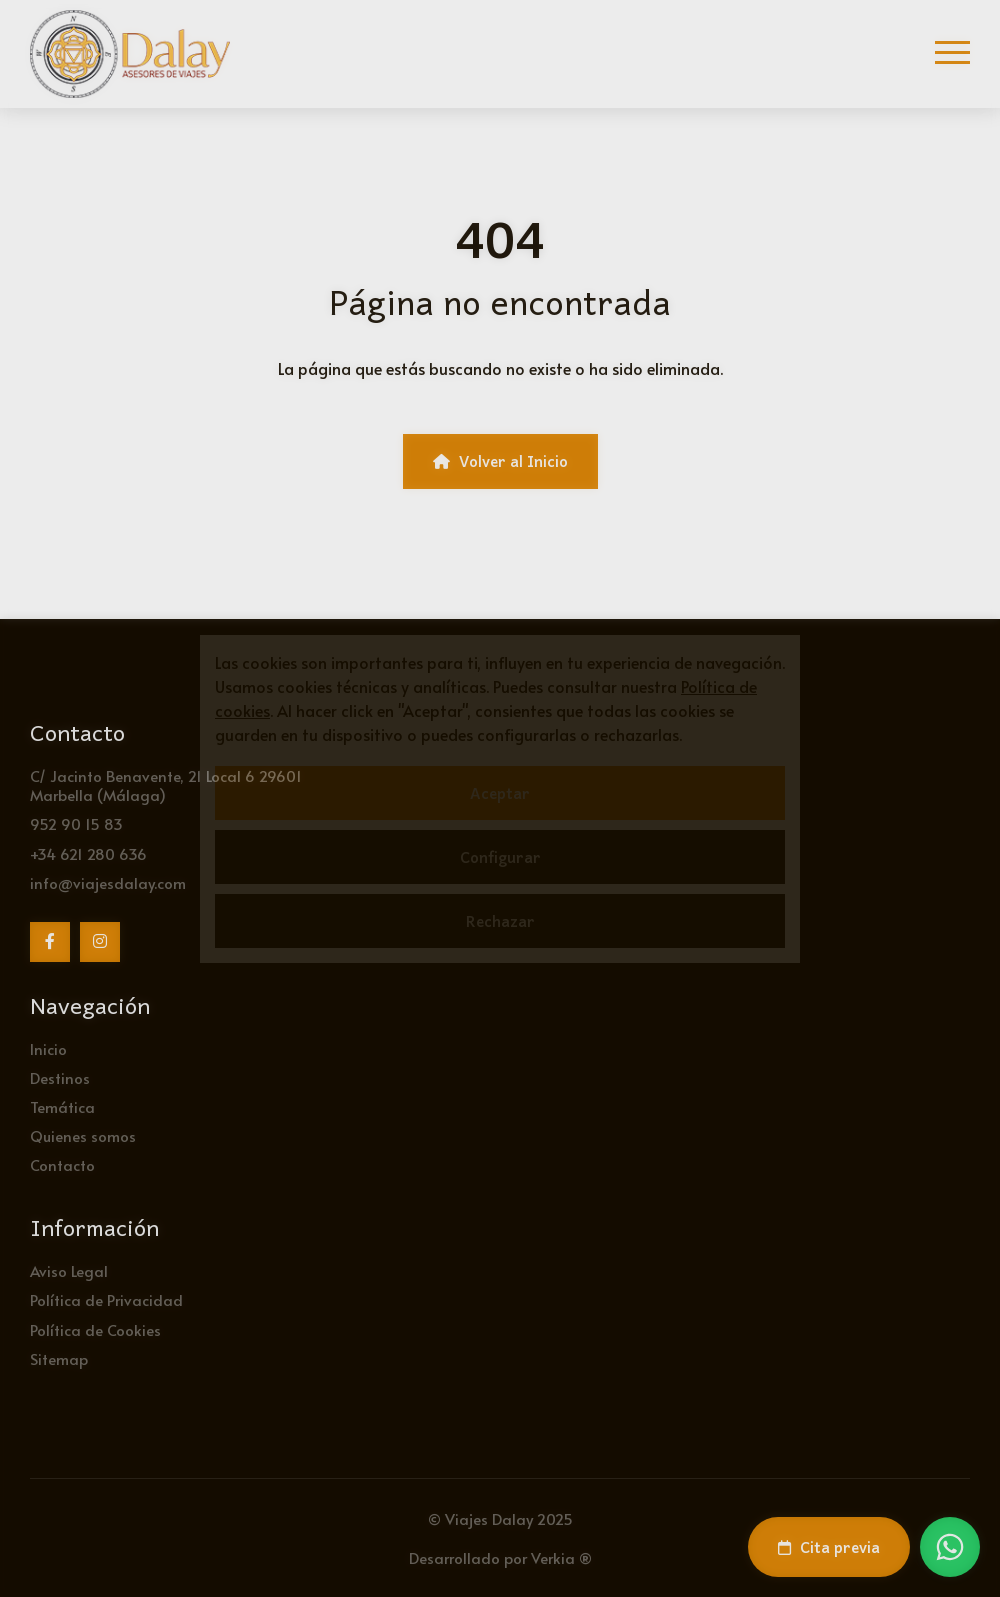 The width and height of the screenshot is (1000, 1597). Describe the element at coordinates (69, 1270) in the screenshot. I see `Aviso Legal` at that location.